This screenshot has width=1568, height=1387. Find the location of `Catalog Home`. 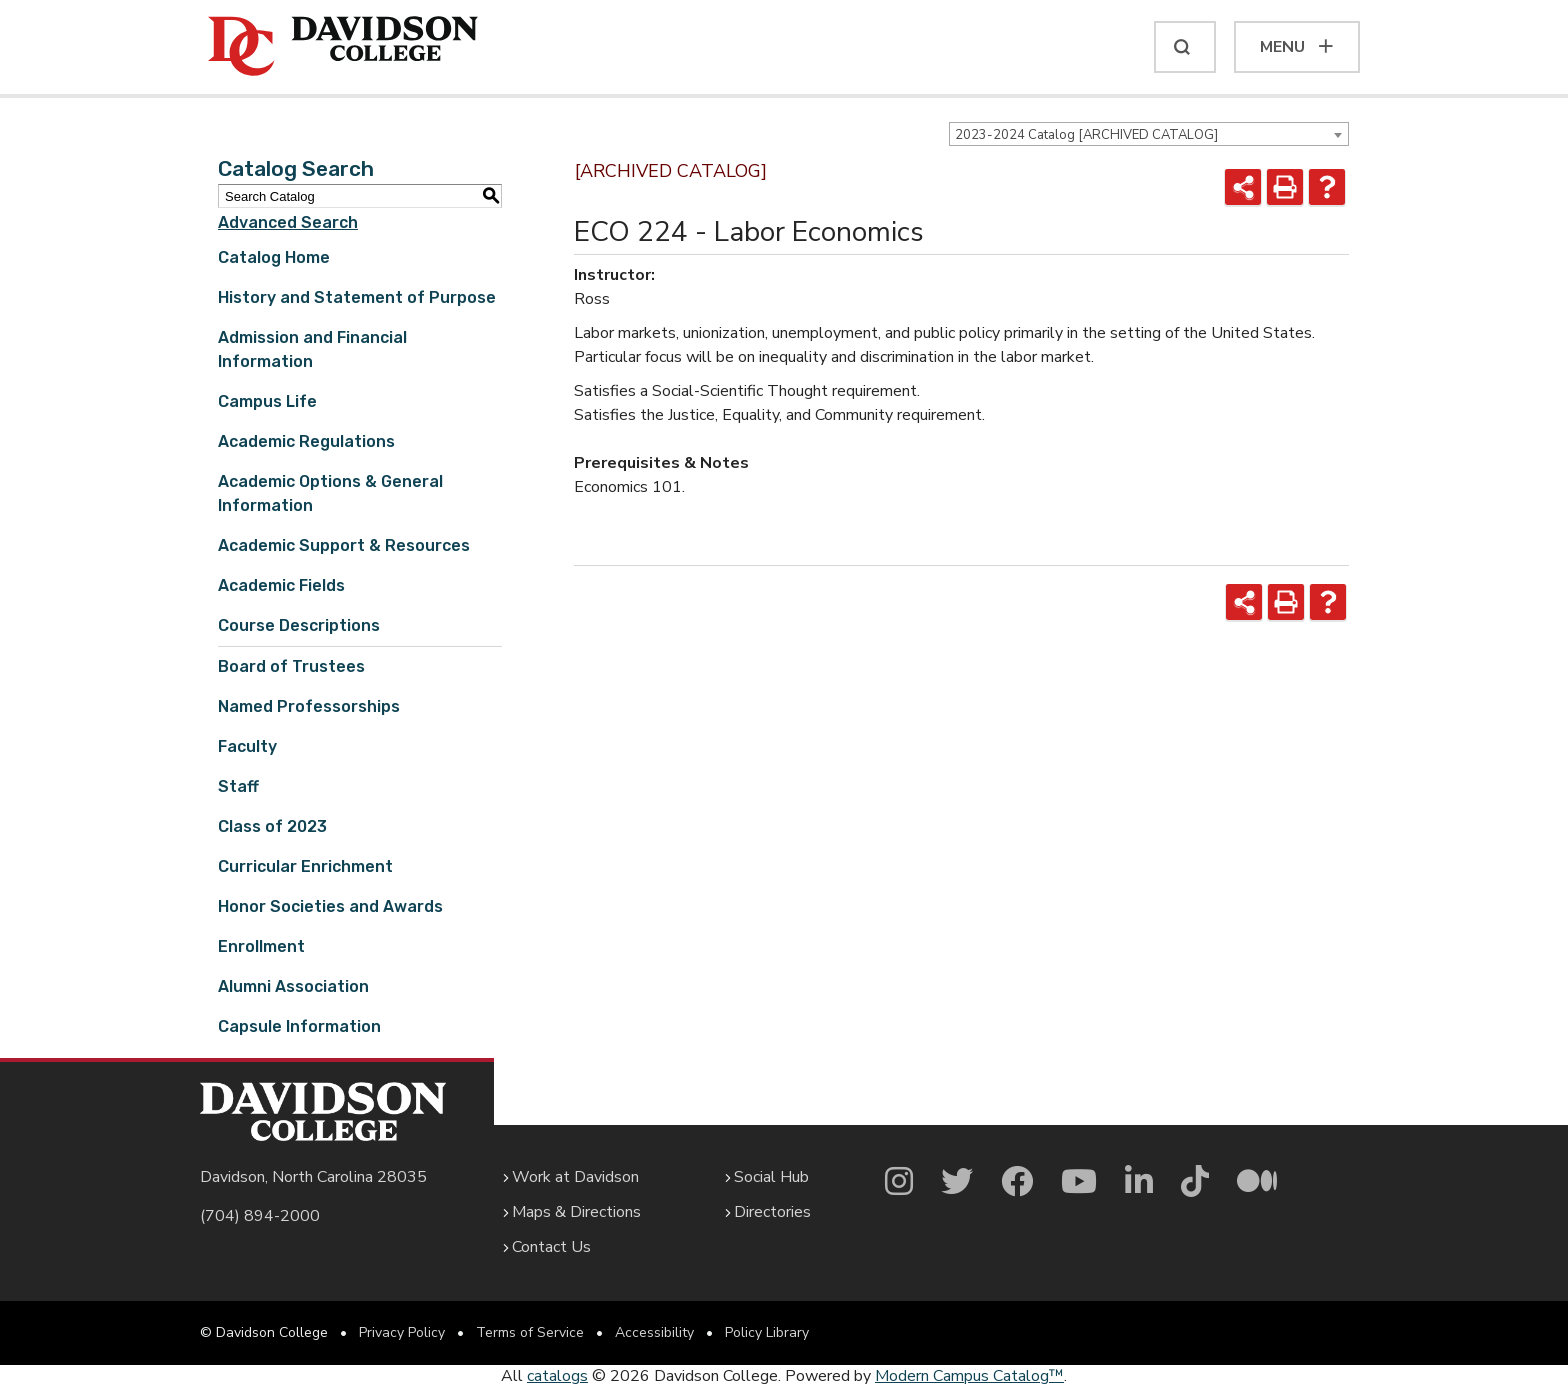

Catalog Home is located at coordinates (274, 257).